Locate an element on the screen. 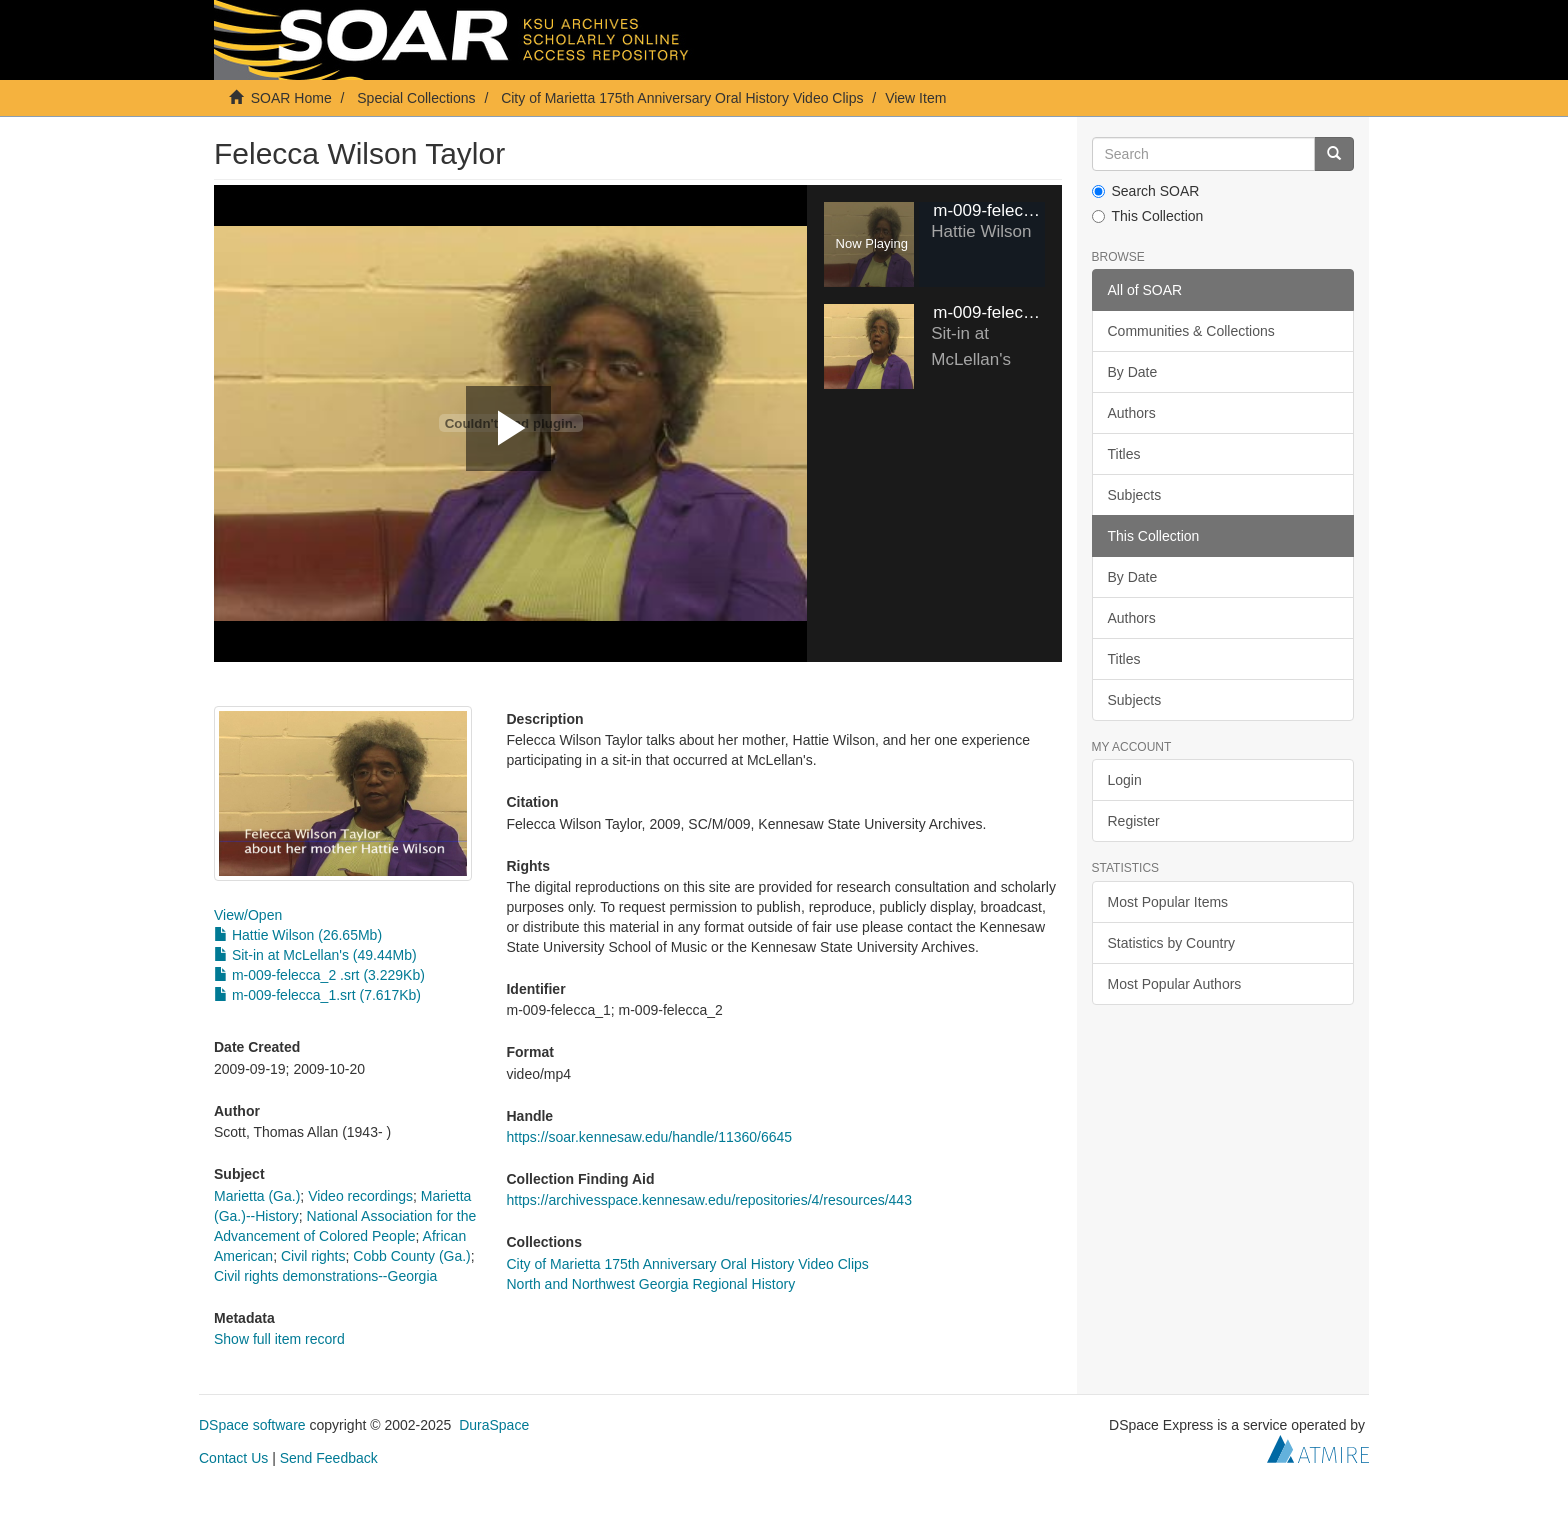  https://archivesspace.kennesaw.edu/repositories/4/resources/443 is located at coordinates (708, 1200).